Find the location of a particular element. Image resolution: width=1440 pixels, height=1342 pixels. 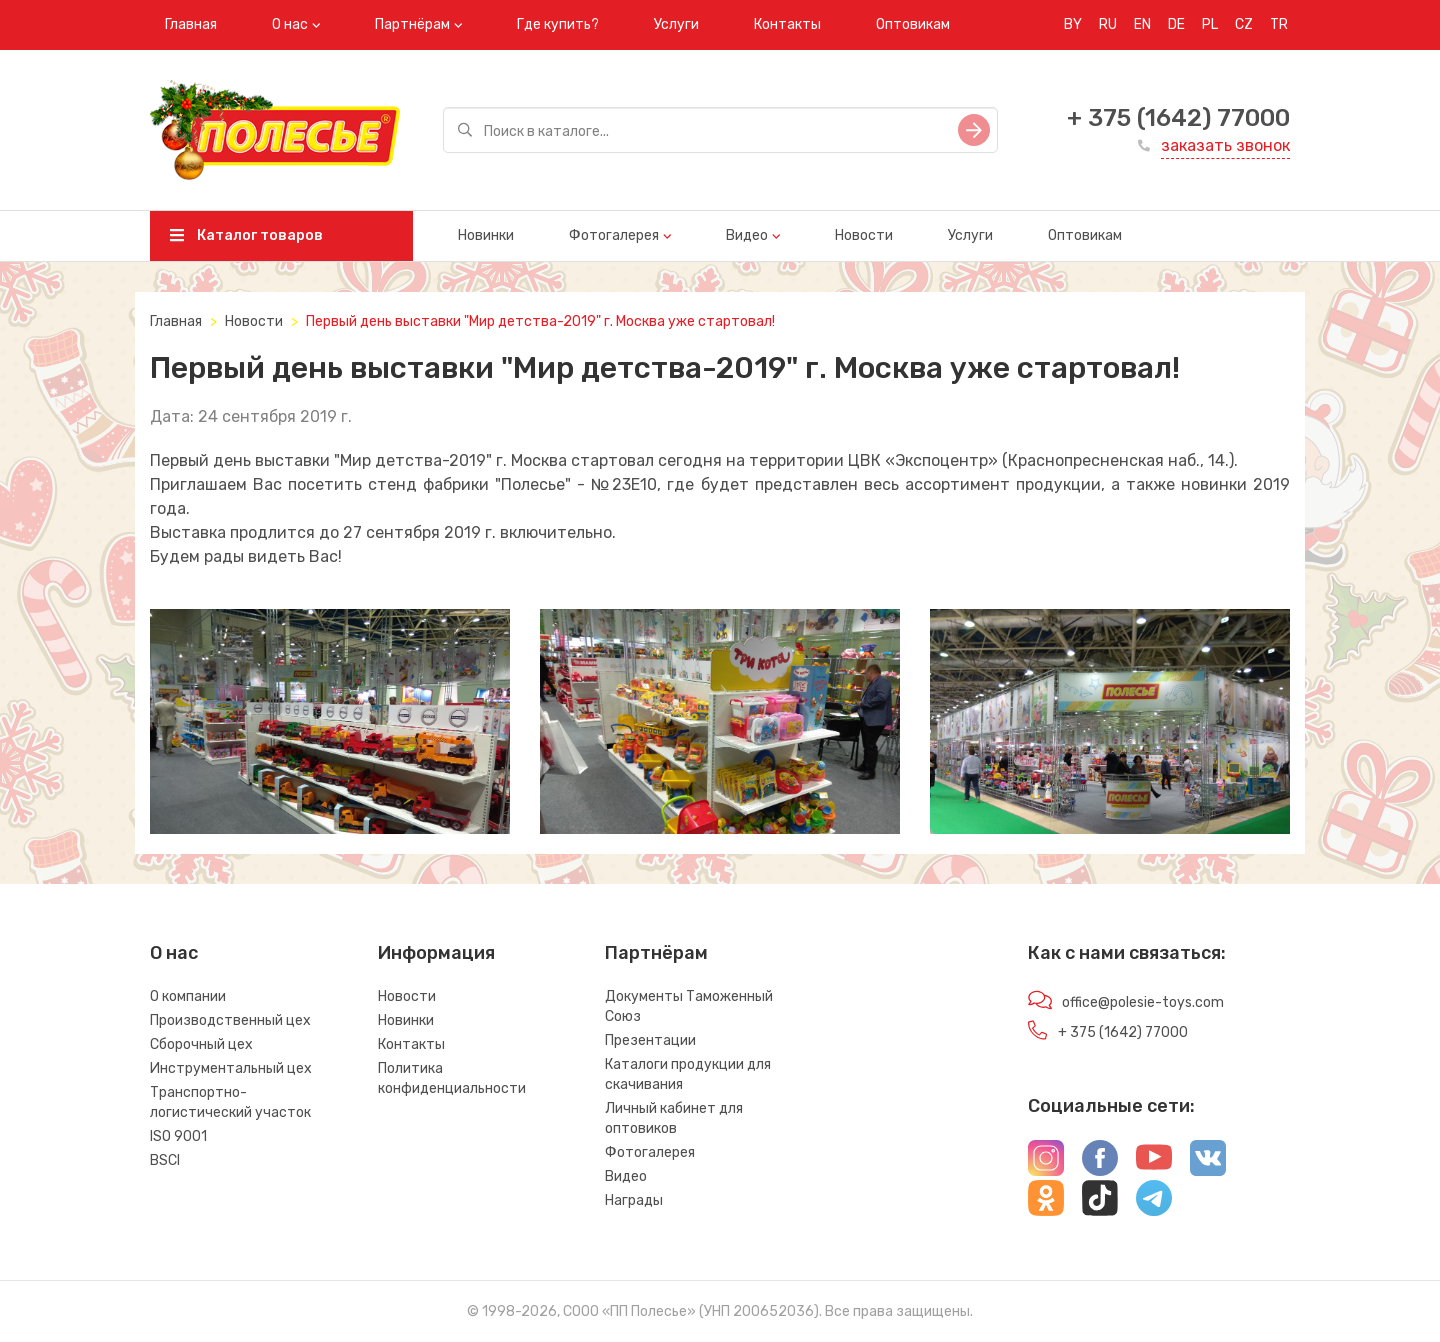

О нас is located at coordinates (290, 24).